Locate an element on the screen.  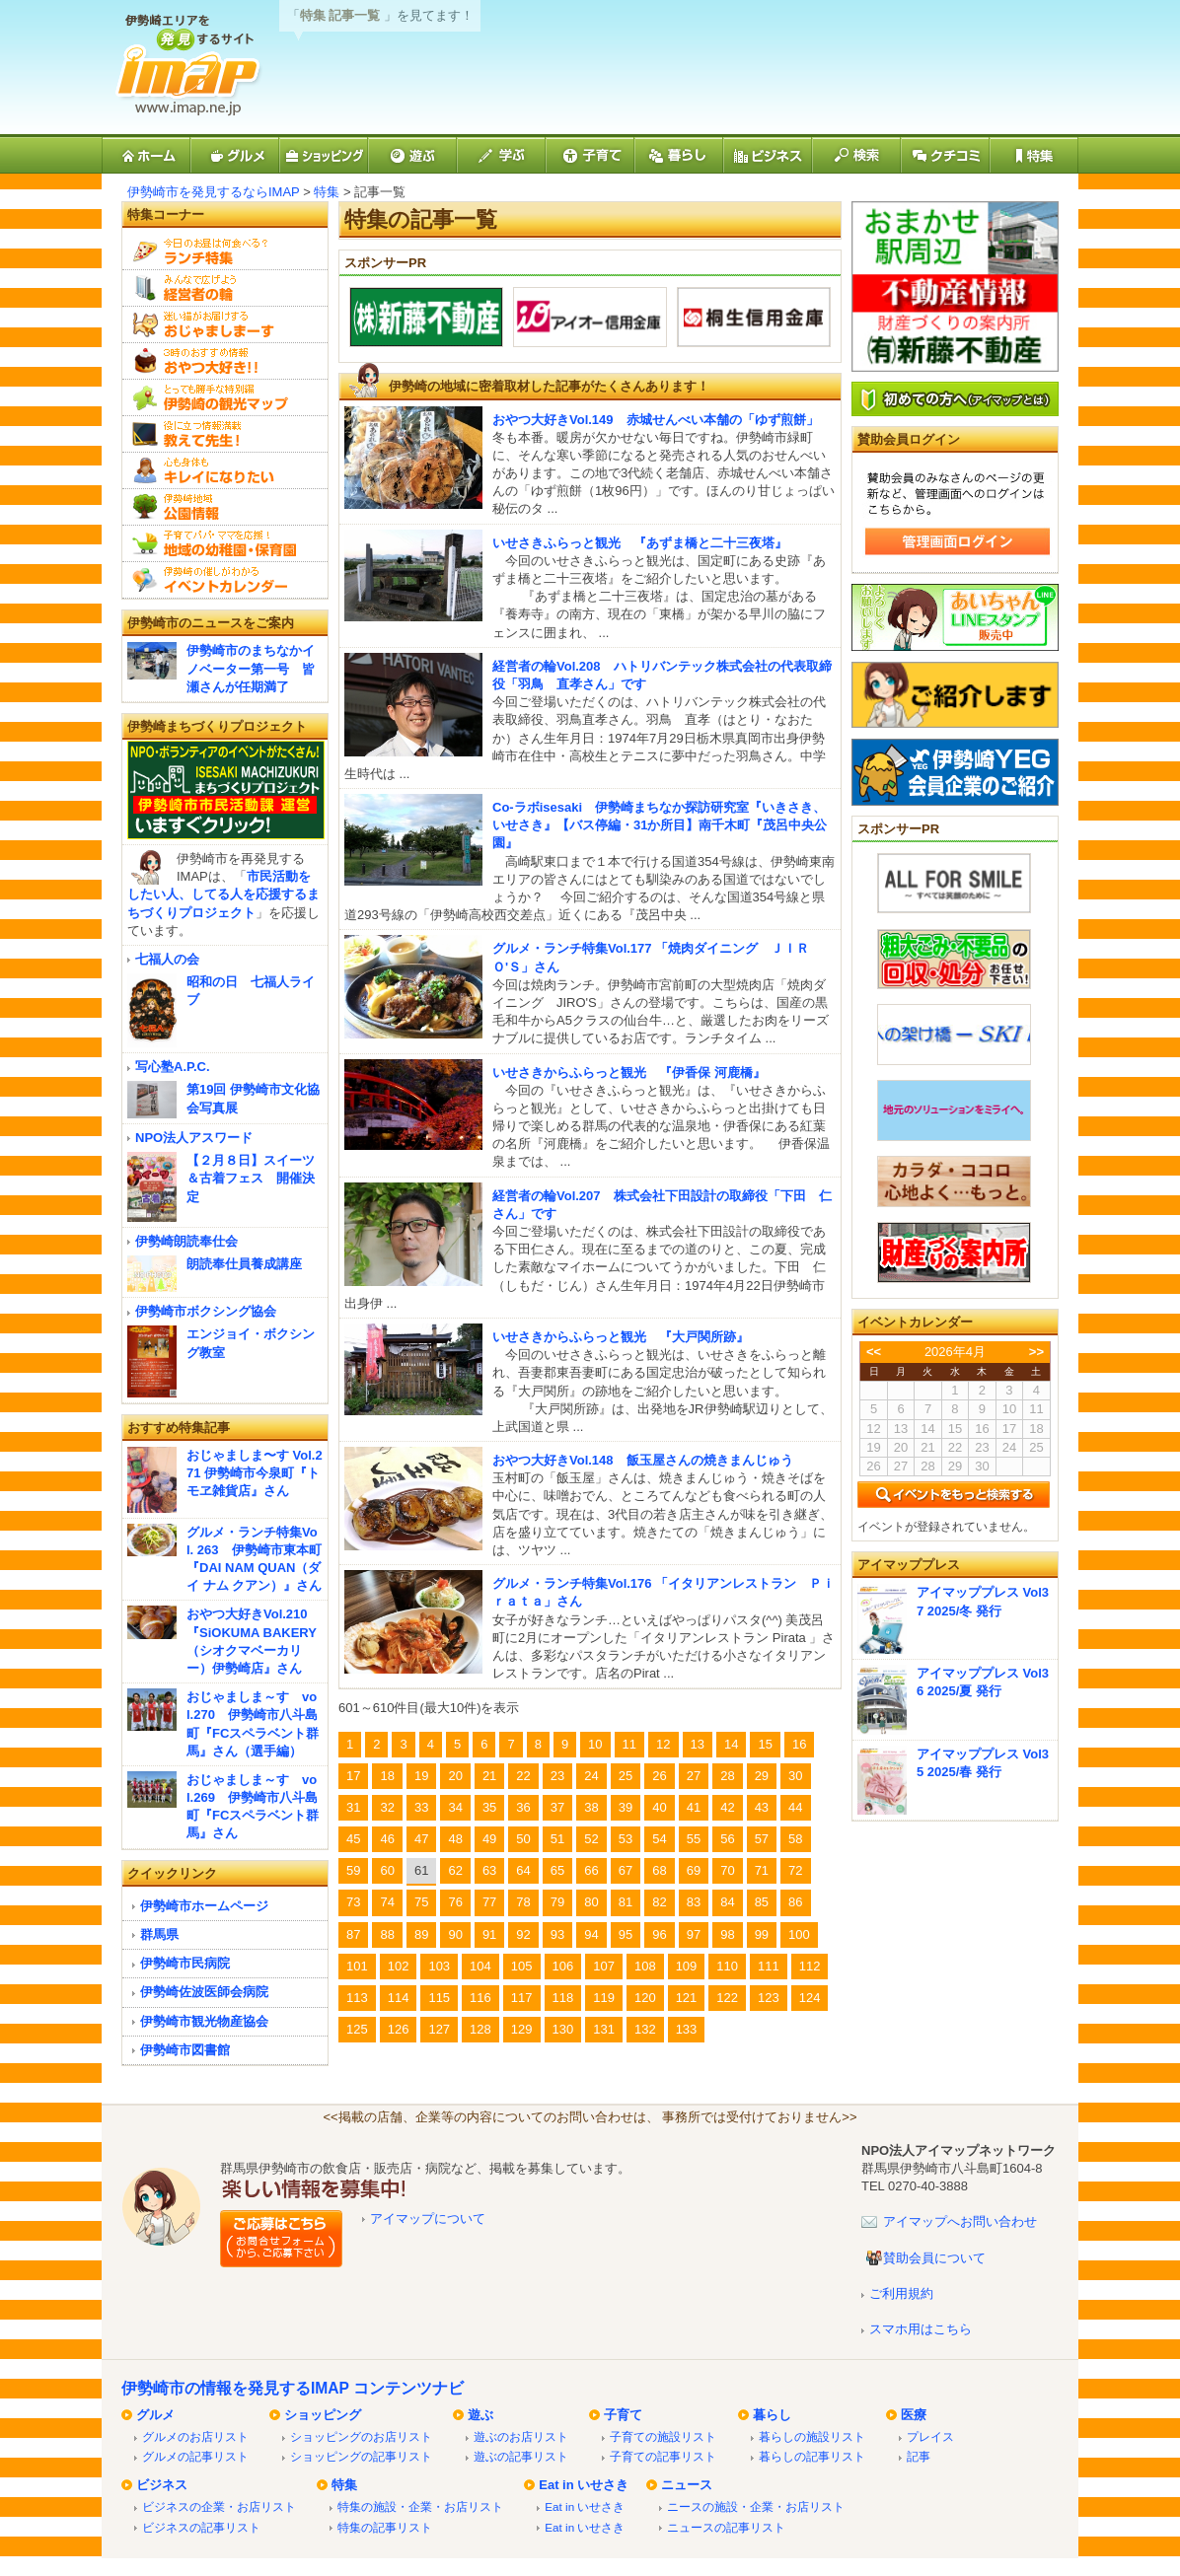
<< is located at coordinates (873, 1351).